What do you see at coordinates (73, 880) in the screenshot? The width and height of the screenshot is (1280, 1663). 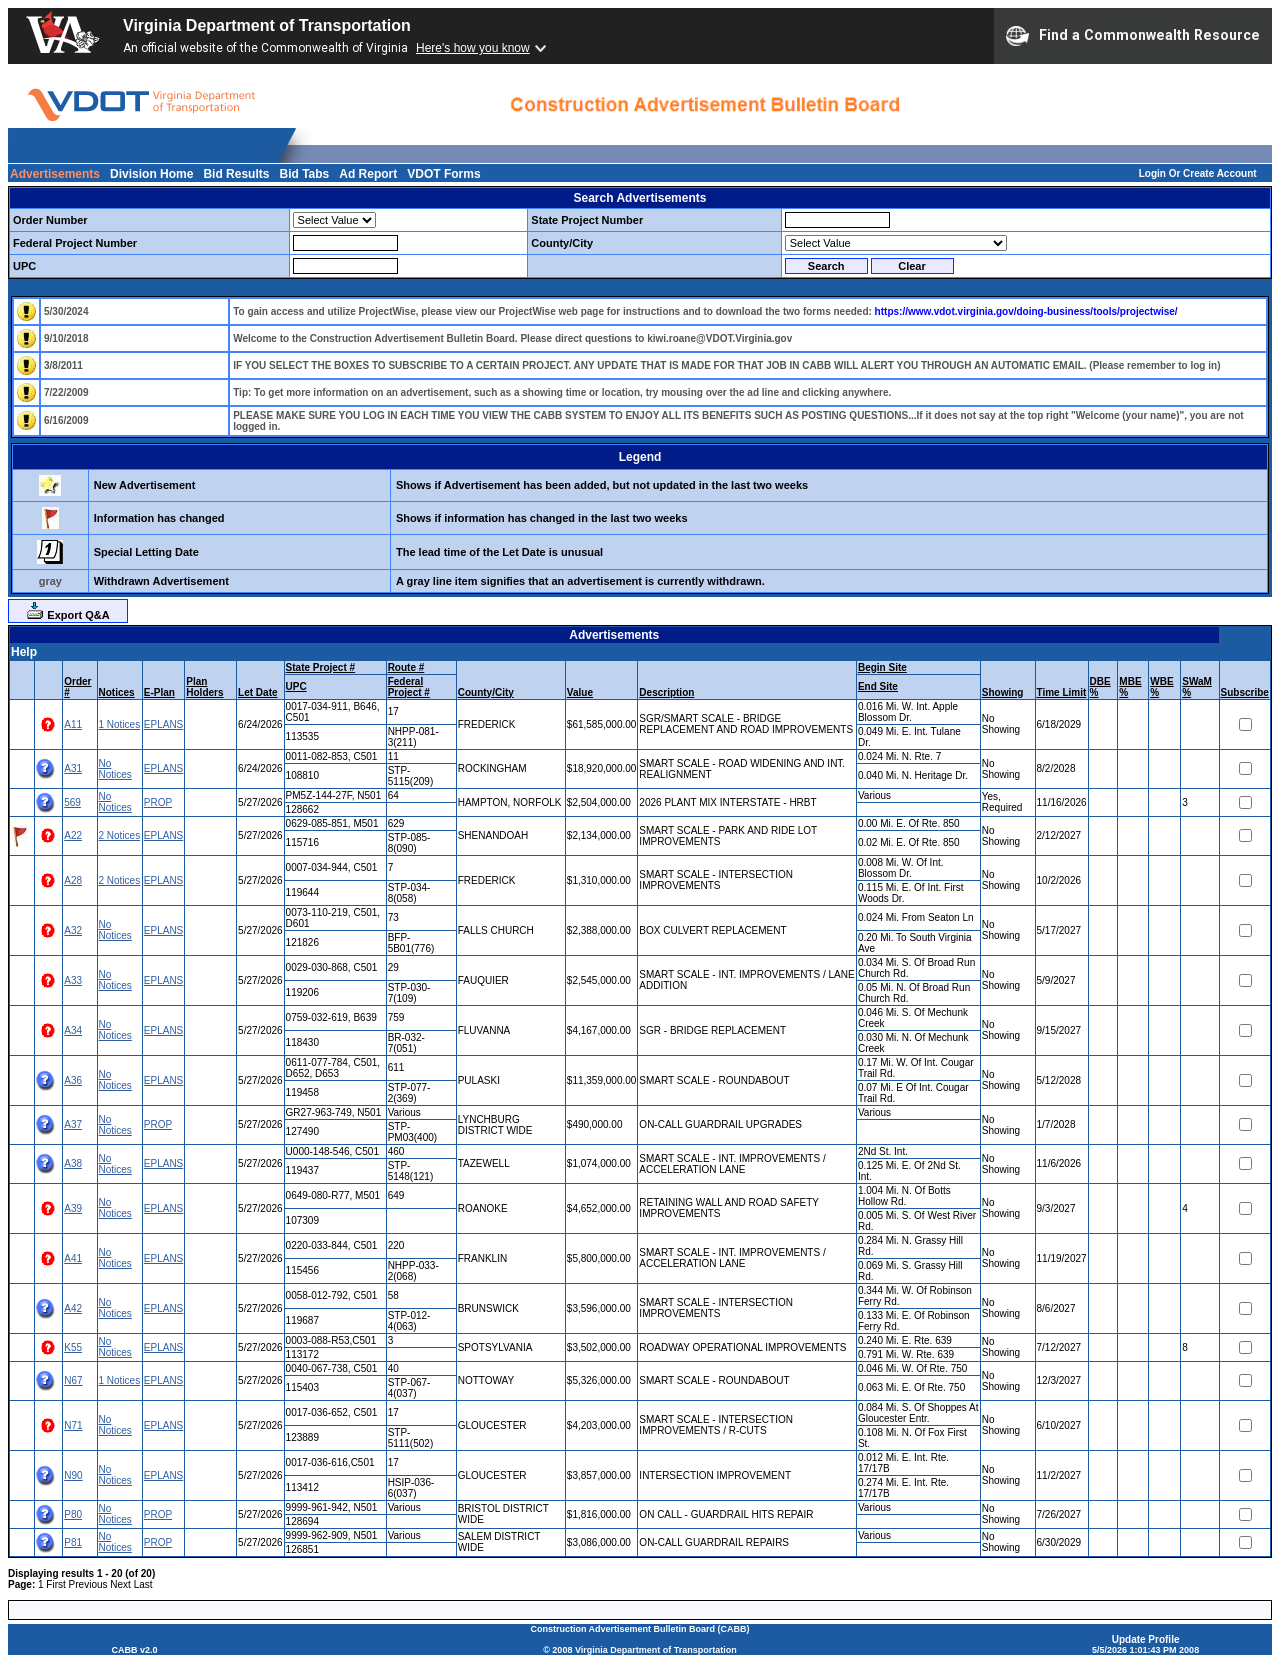 I see `A28` at bounding box center [73, 880].